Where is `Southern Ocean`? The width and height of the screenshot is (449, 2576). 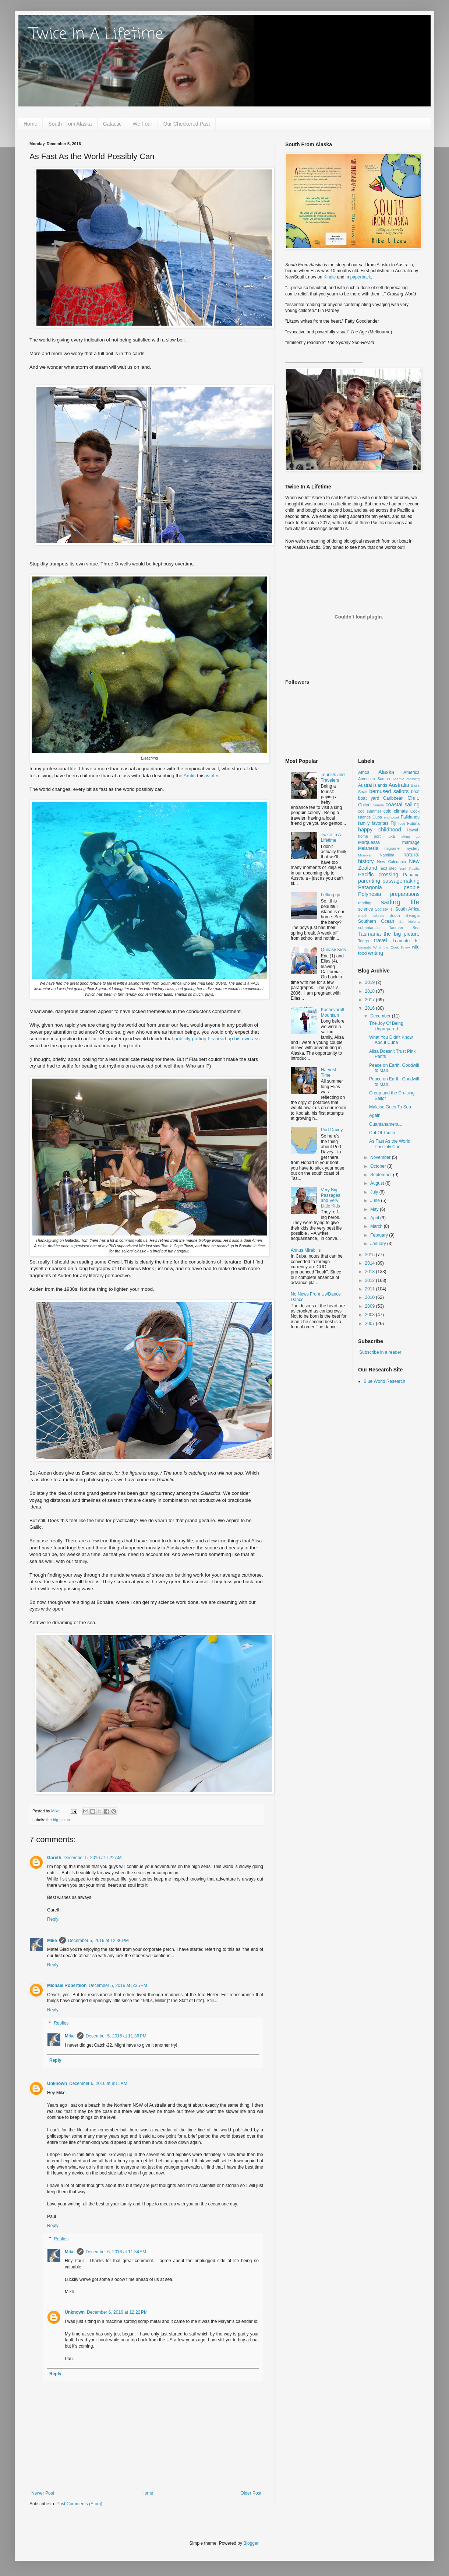 Southern Ocean is located at coordinates (376, 921).